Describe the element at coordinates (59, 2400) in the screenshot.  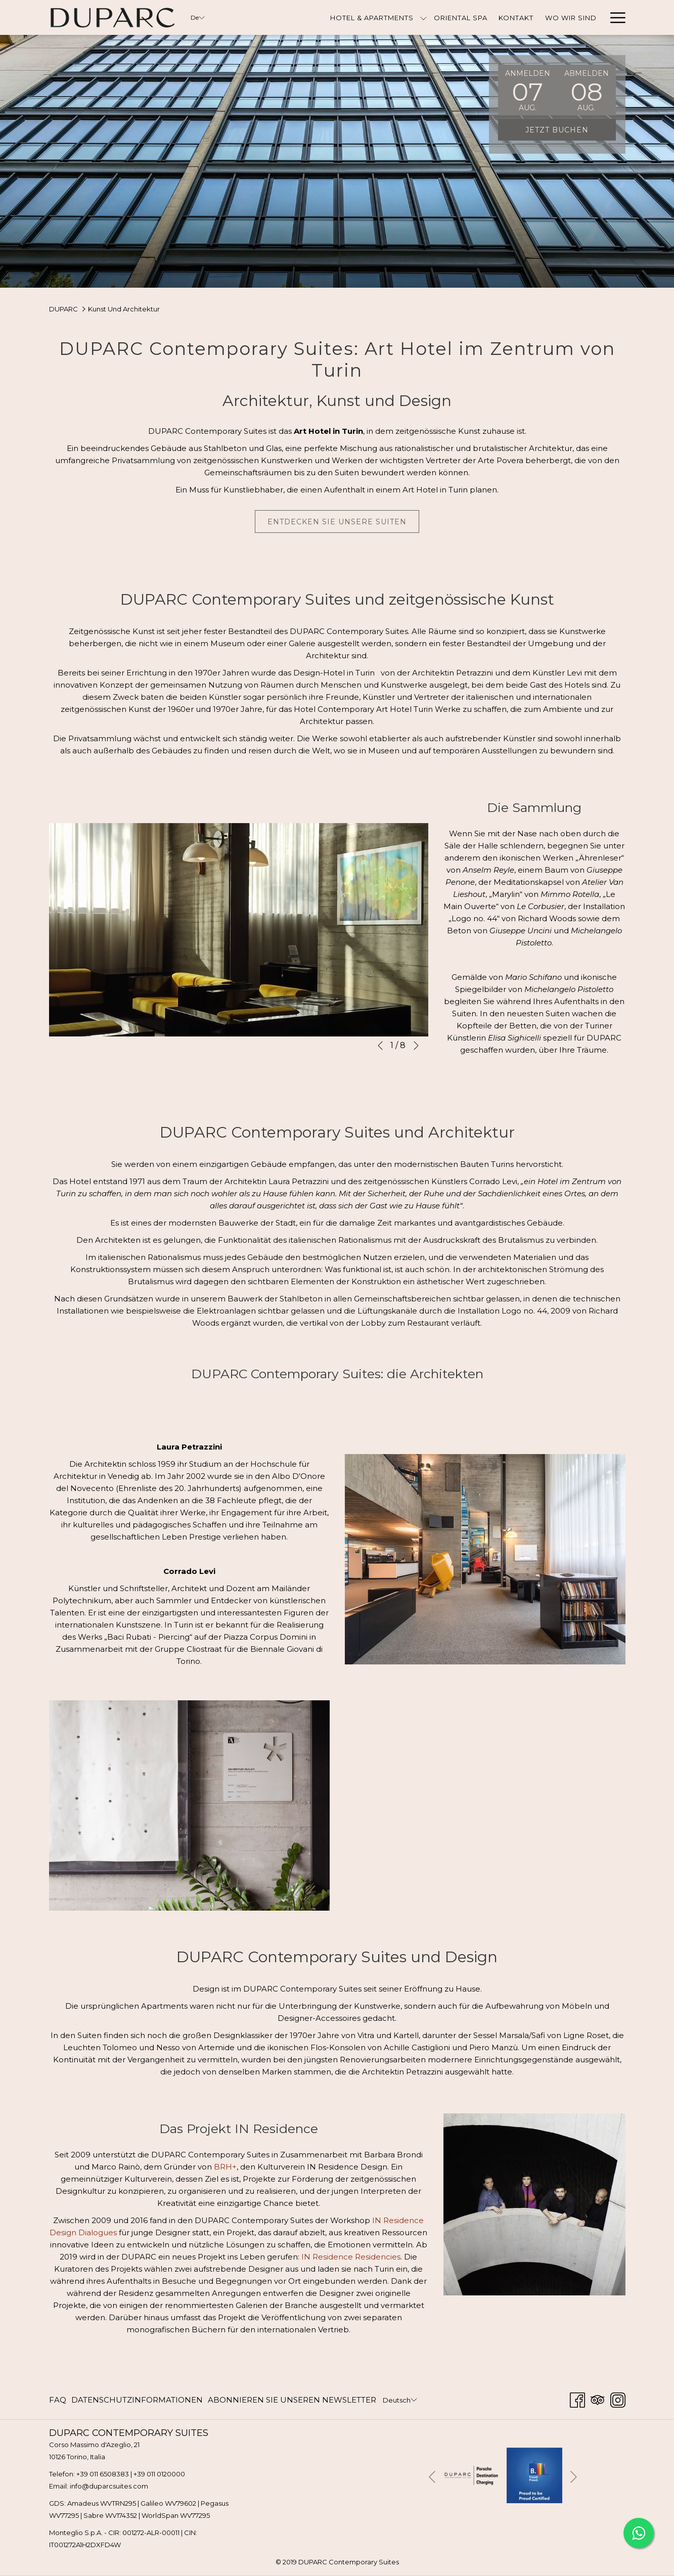
I see `[menuitem]` at that location.